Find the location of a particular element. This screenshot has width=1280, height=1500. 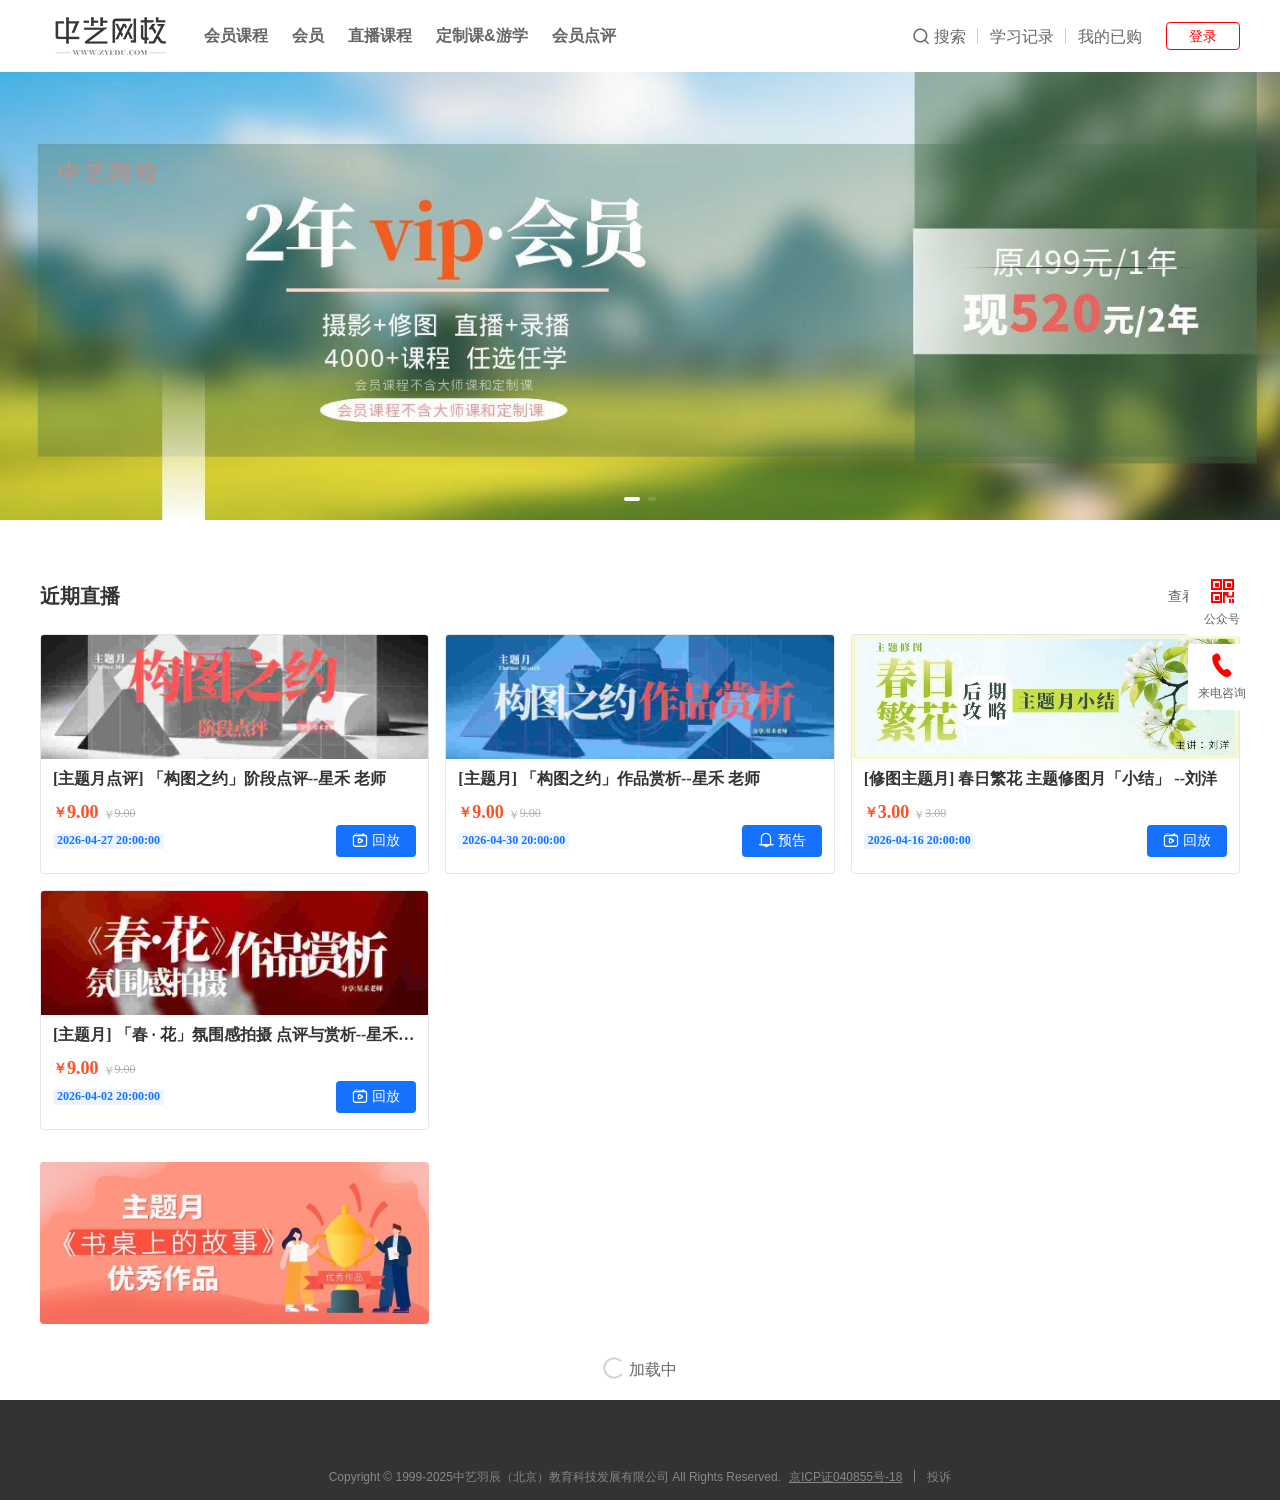

[button] is located at coordinates (632, 499).